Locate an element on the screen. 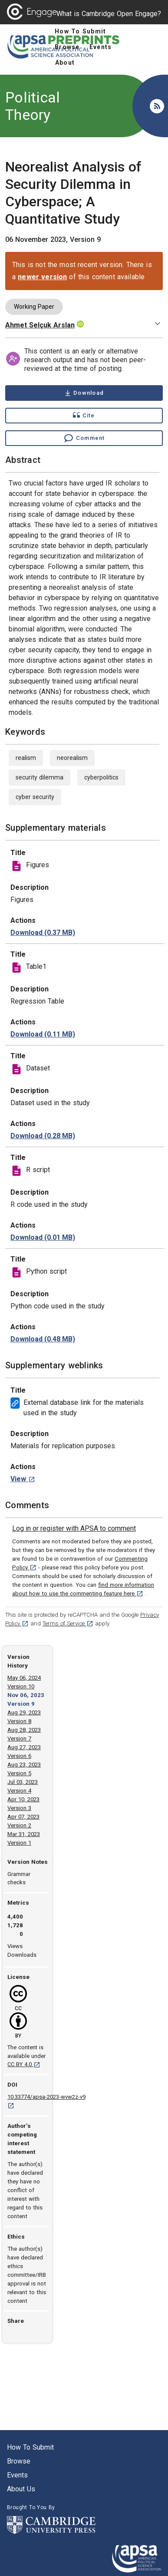 The image size is (168, 2576). neorealism is located at coordinates (72, 757).